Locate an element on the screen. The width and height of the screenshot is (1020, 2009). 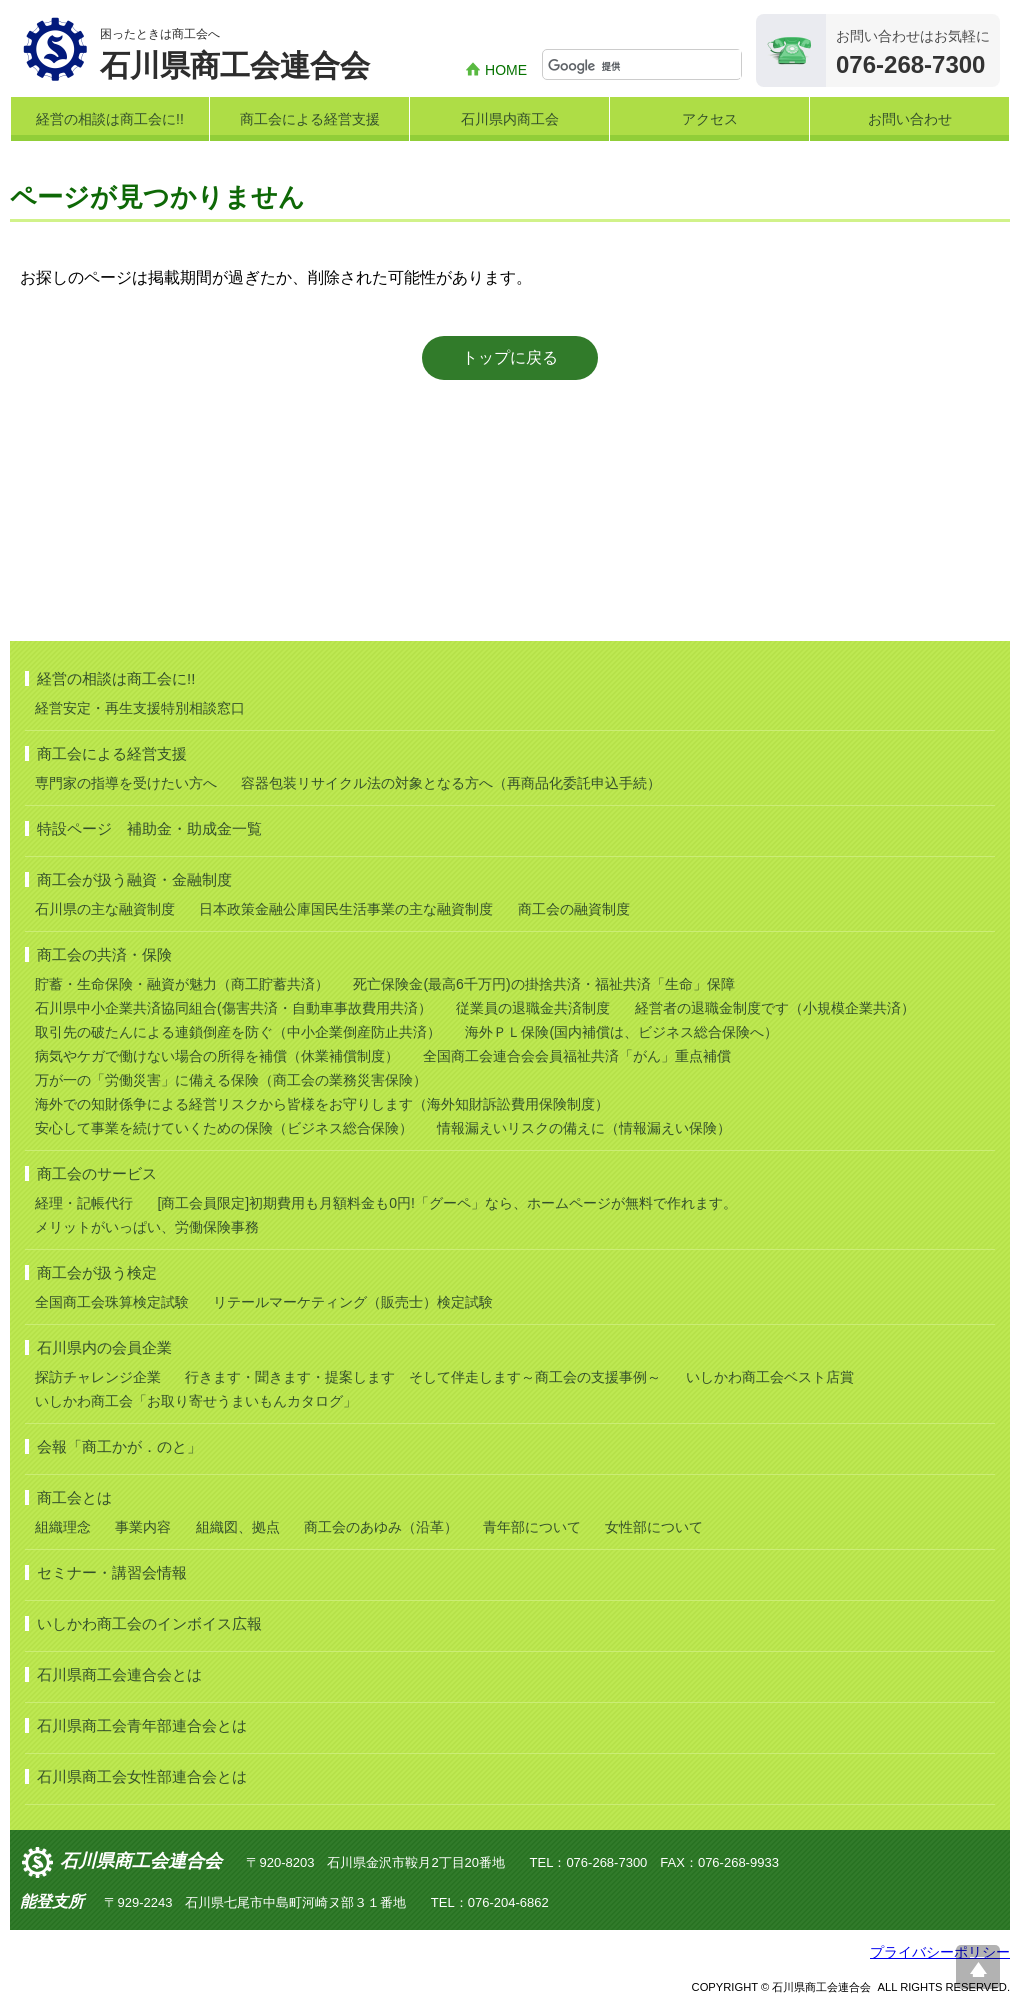
海外での知財係争による経営リスクから皆様をお守りします（海外知財訴訟費用保険制度） is located at coordinates (322, 1104).